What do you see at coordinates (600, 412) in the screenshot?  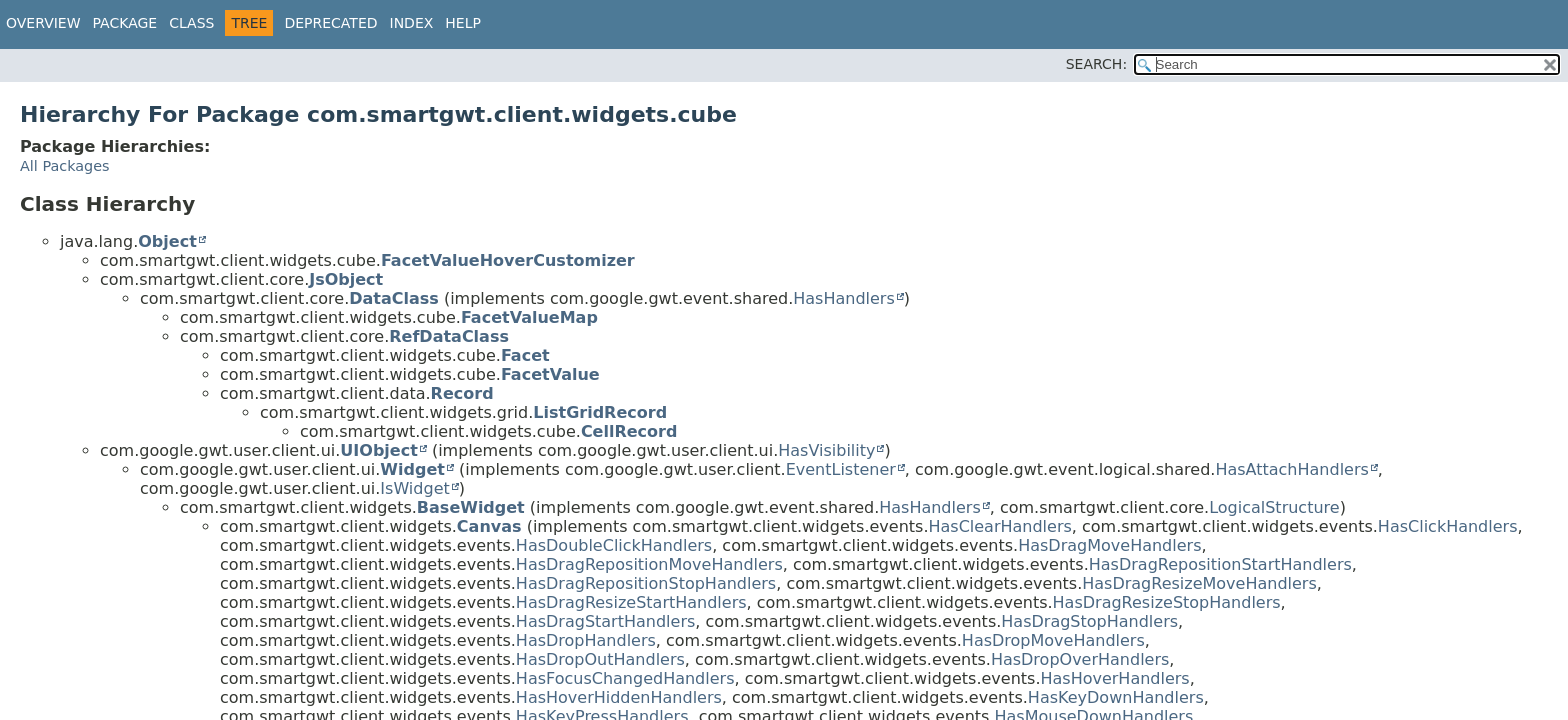 I see `ListGridRecord` at bounding box center [600, 412].